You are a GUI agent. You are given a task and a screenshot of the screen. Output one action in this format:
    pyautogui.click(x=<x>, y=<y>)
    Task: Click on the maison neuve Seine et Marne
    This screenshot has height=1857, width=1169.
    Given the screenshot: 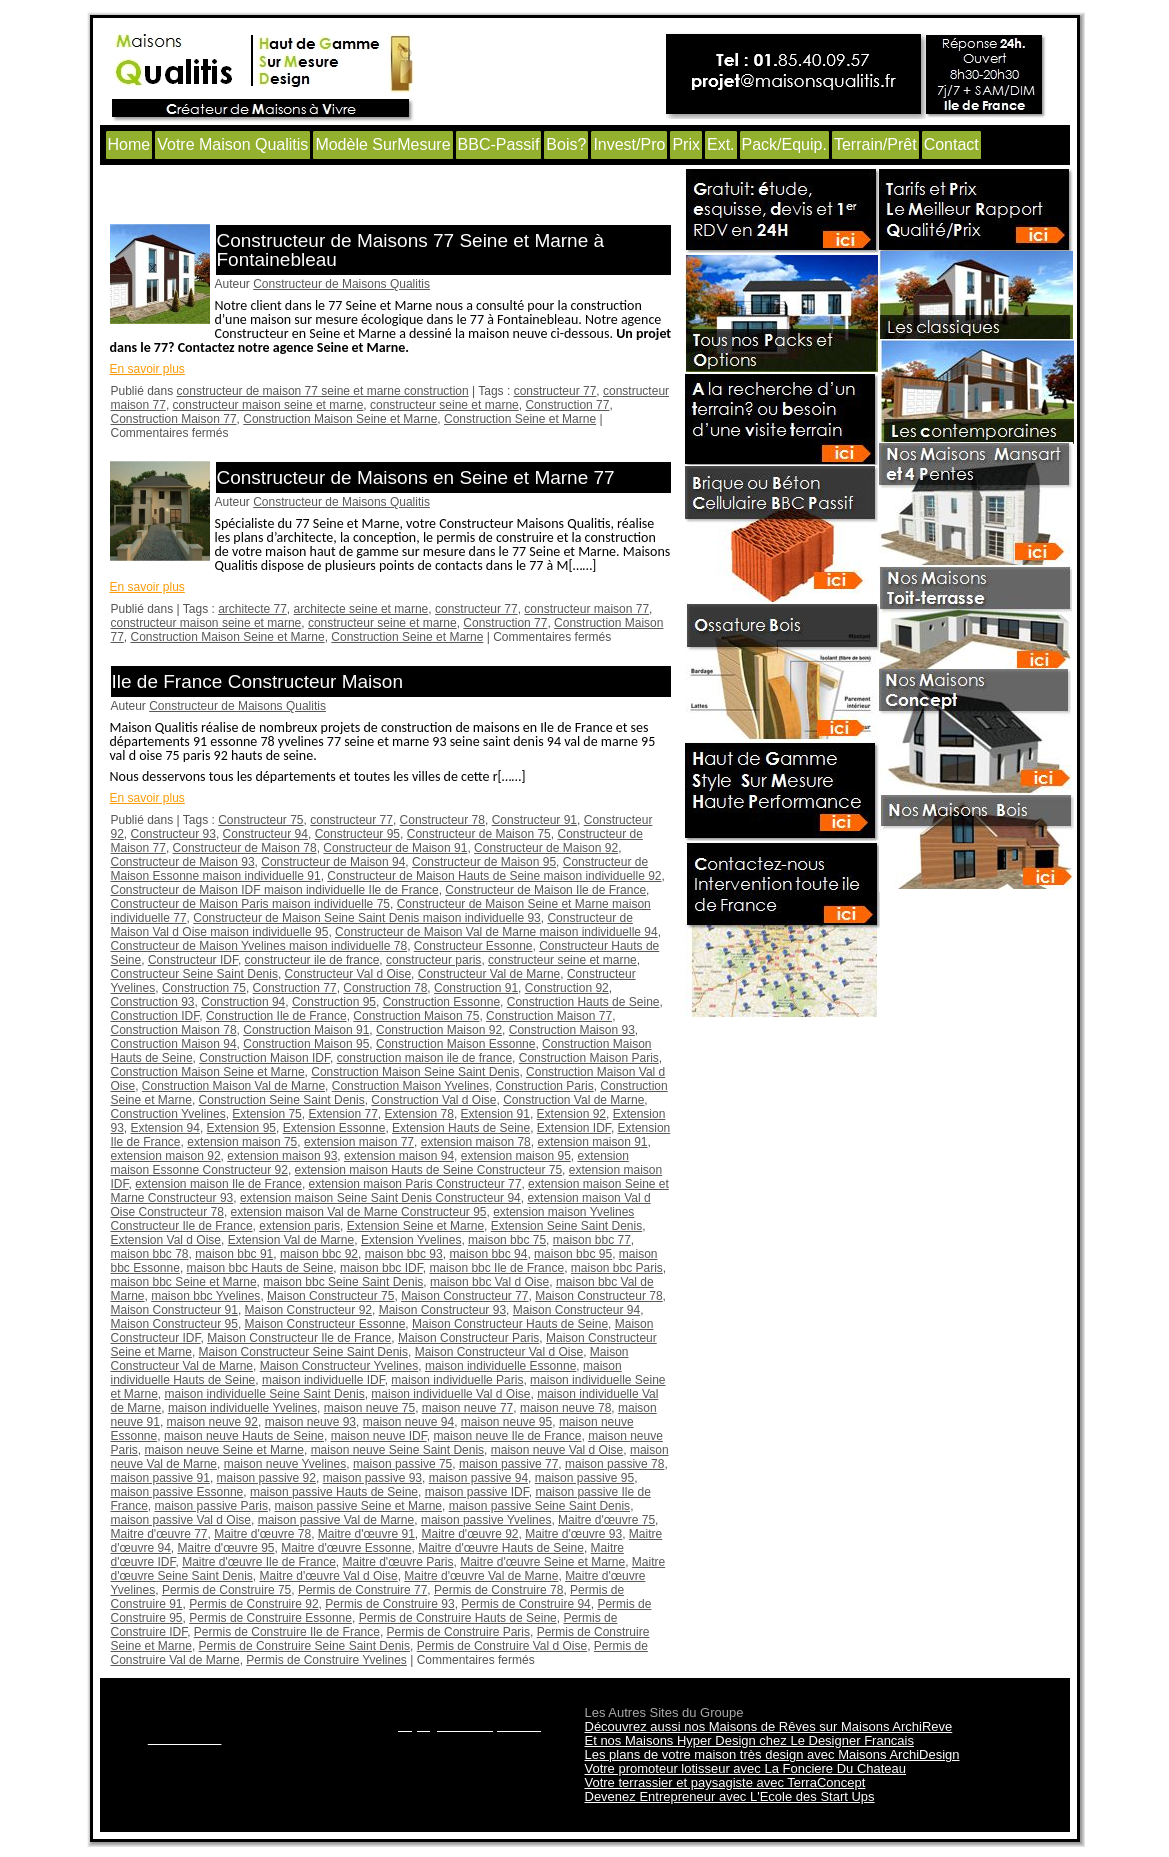 What is the action you would take?
    pyautogui.click(x=224, y=1450)
    